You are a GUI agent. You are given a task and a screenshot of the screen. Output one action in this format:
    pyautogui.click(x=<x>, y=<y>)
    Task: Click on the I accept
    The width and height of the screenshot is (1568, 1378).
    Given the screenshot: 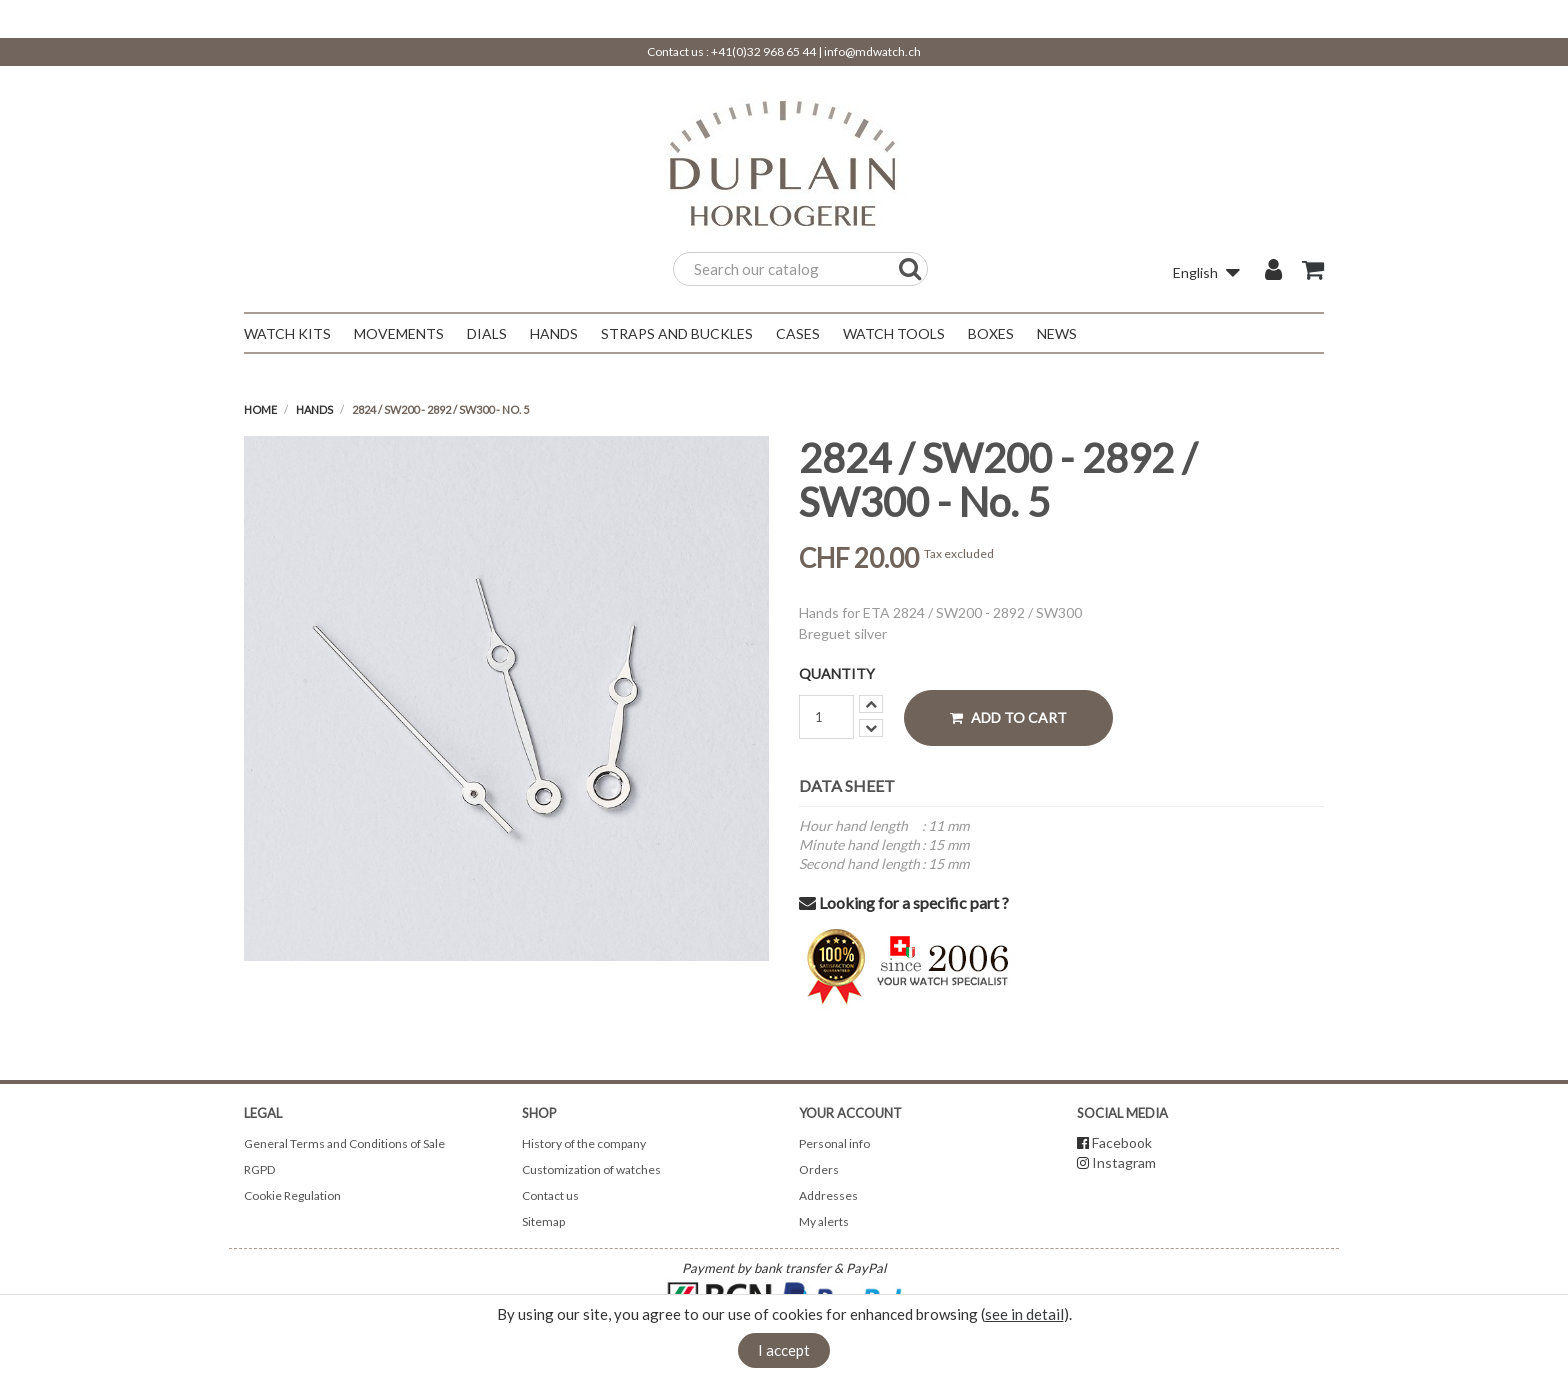 What is the action you would take?
    pyautogui.click(x=784, y=1350)
    